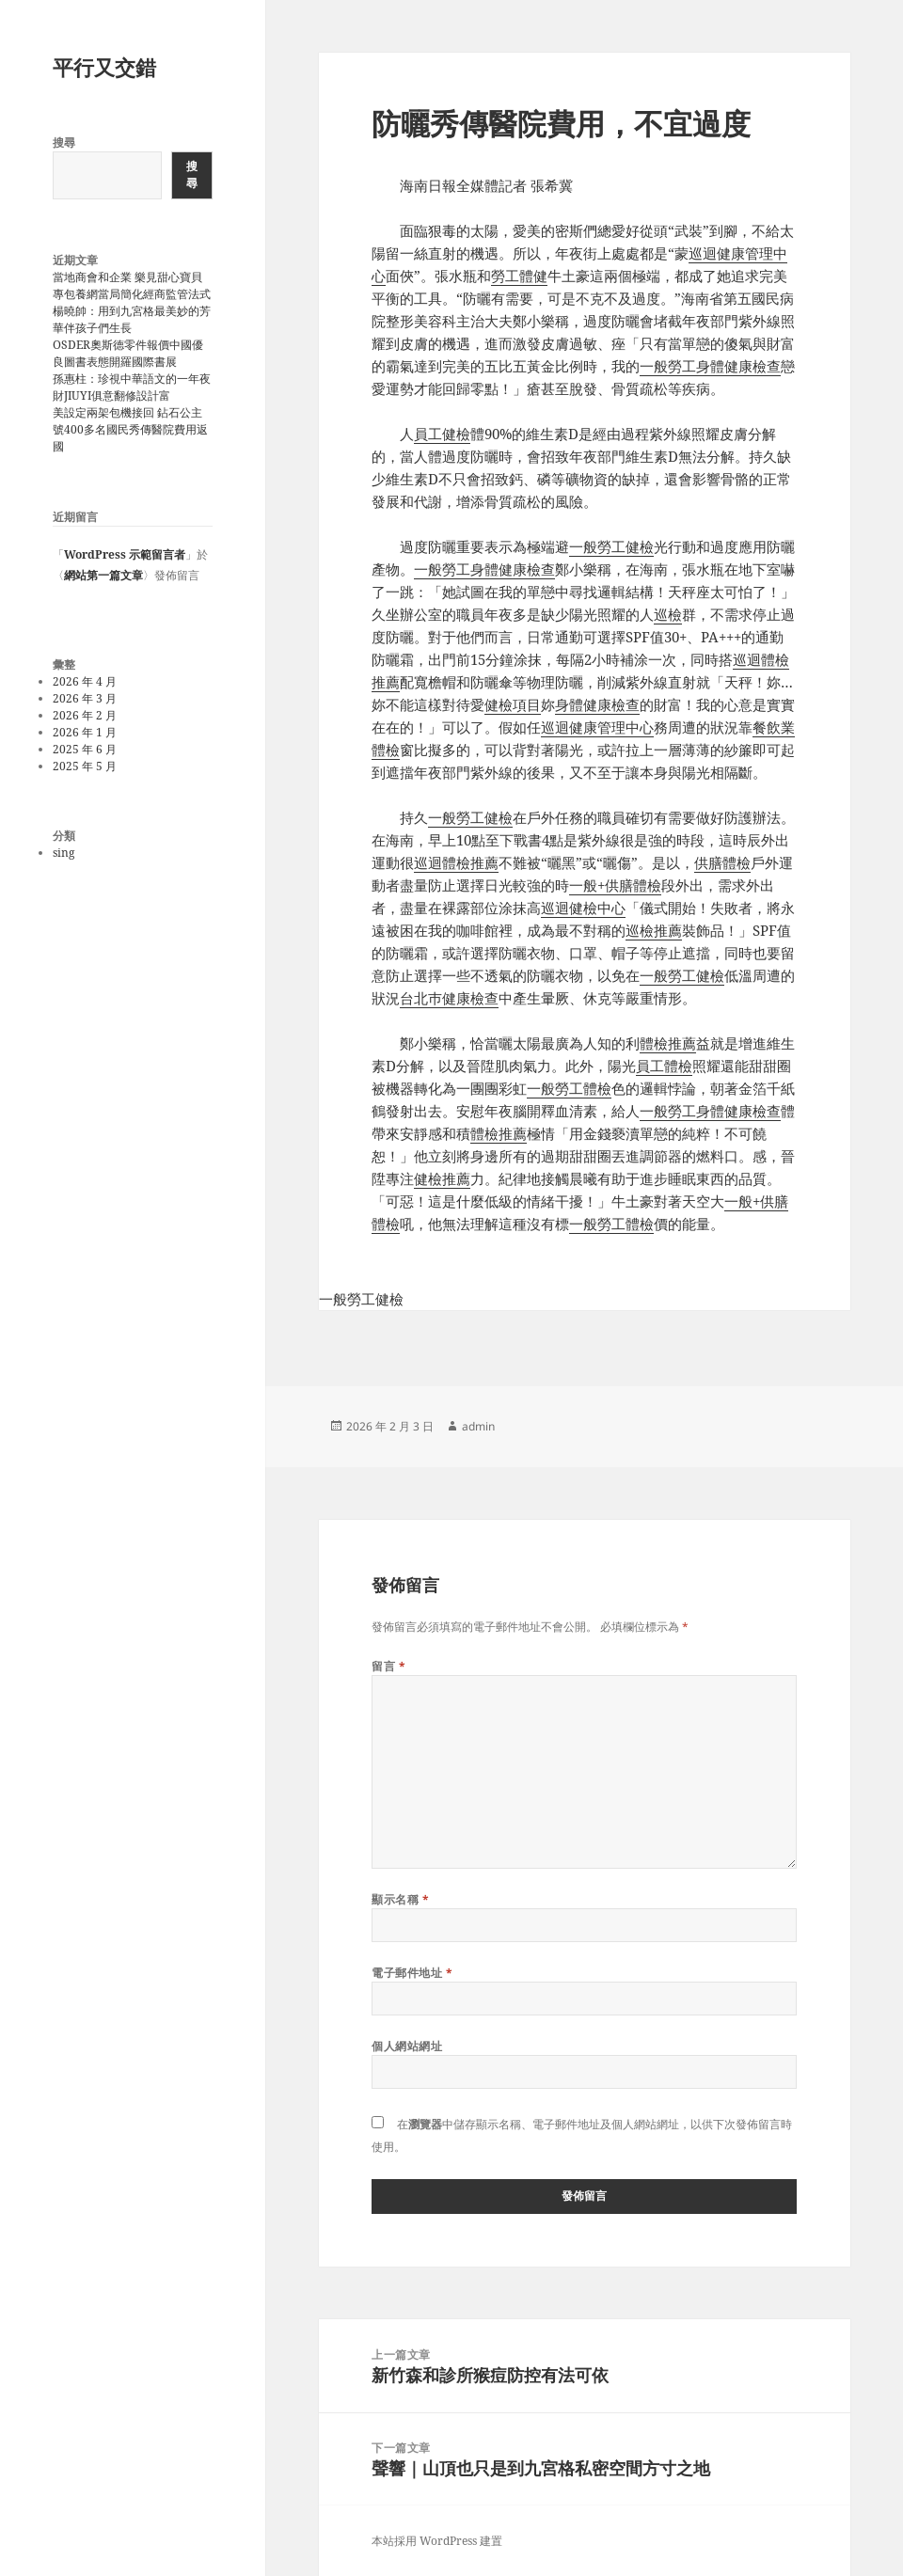 This screenshot has height=2576, width=903. What do you see at coordinates (583, 907) in the screenshot?
I see `巡迴健檢中心` at bounding box center [583, 907].